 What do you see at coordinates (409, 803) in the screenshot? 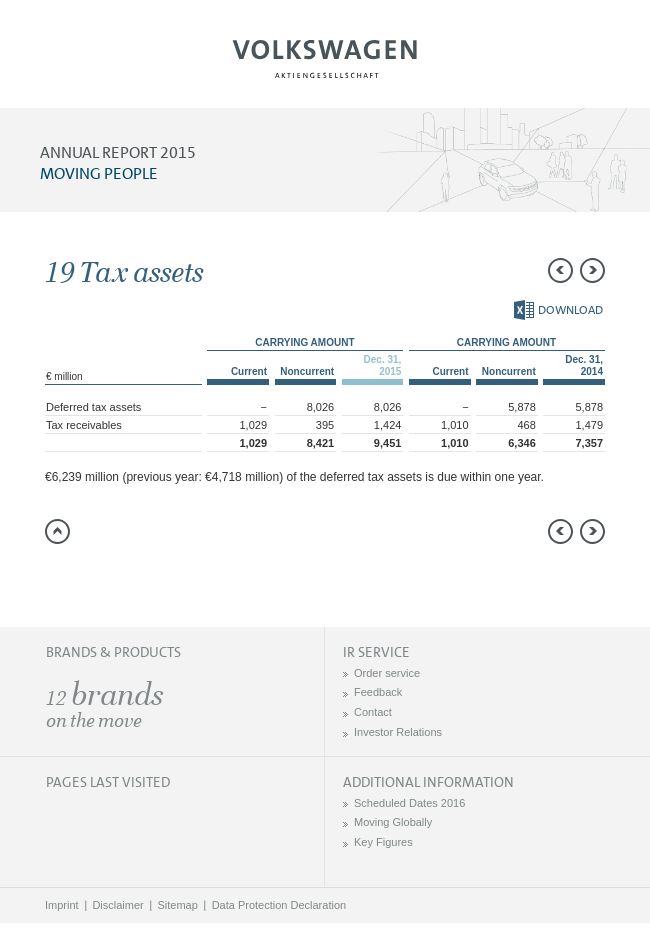
I see `Scheduled Dates 2016` at bounding box center [409, 803].